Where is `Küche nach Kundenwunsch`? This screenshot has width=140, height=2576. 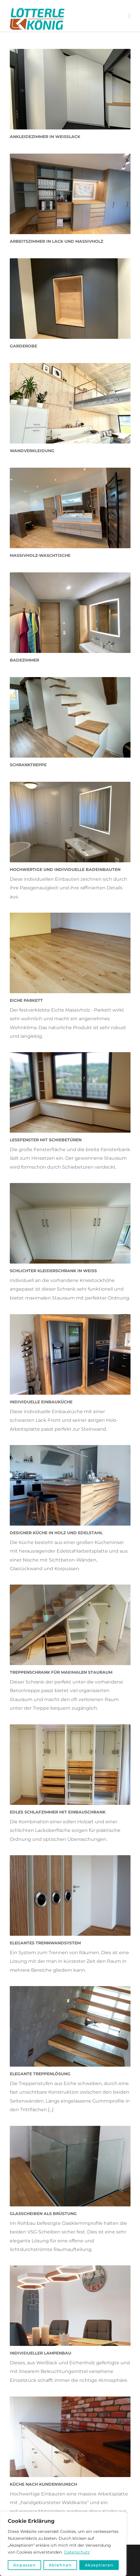
Küche nach Kundenwunsch is located at coordinates (43, 2484).